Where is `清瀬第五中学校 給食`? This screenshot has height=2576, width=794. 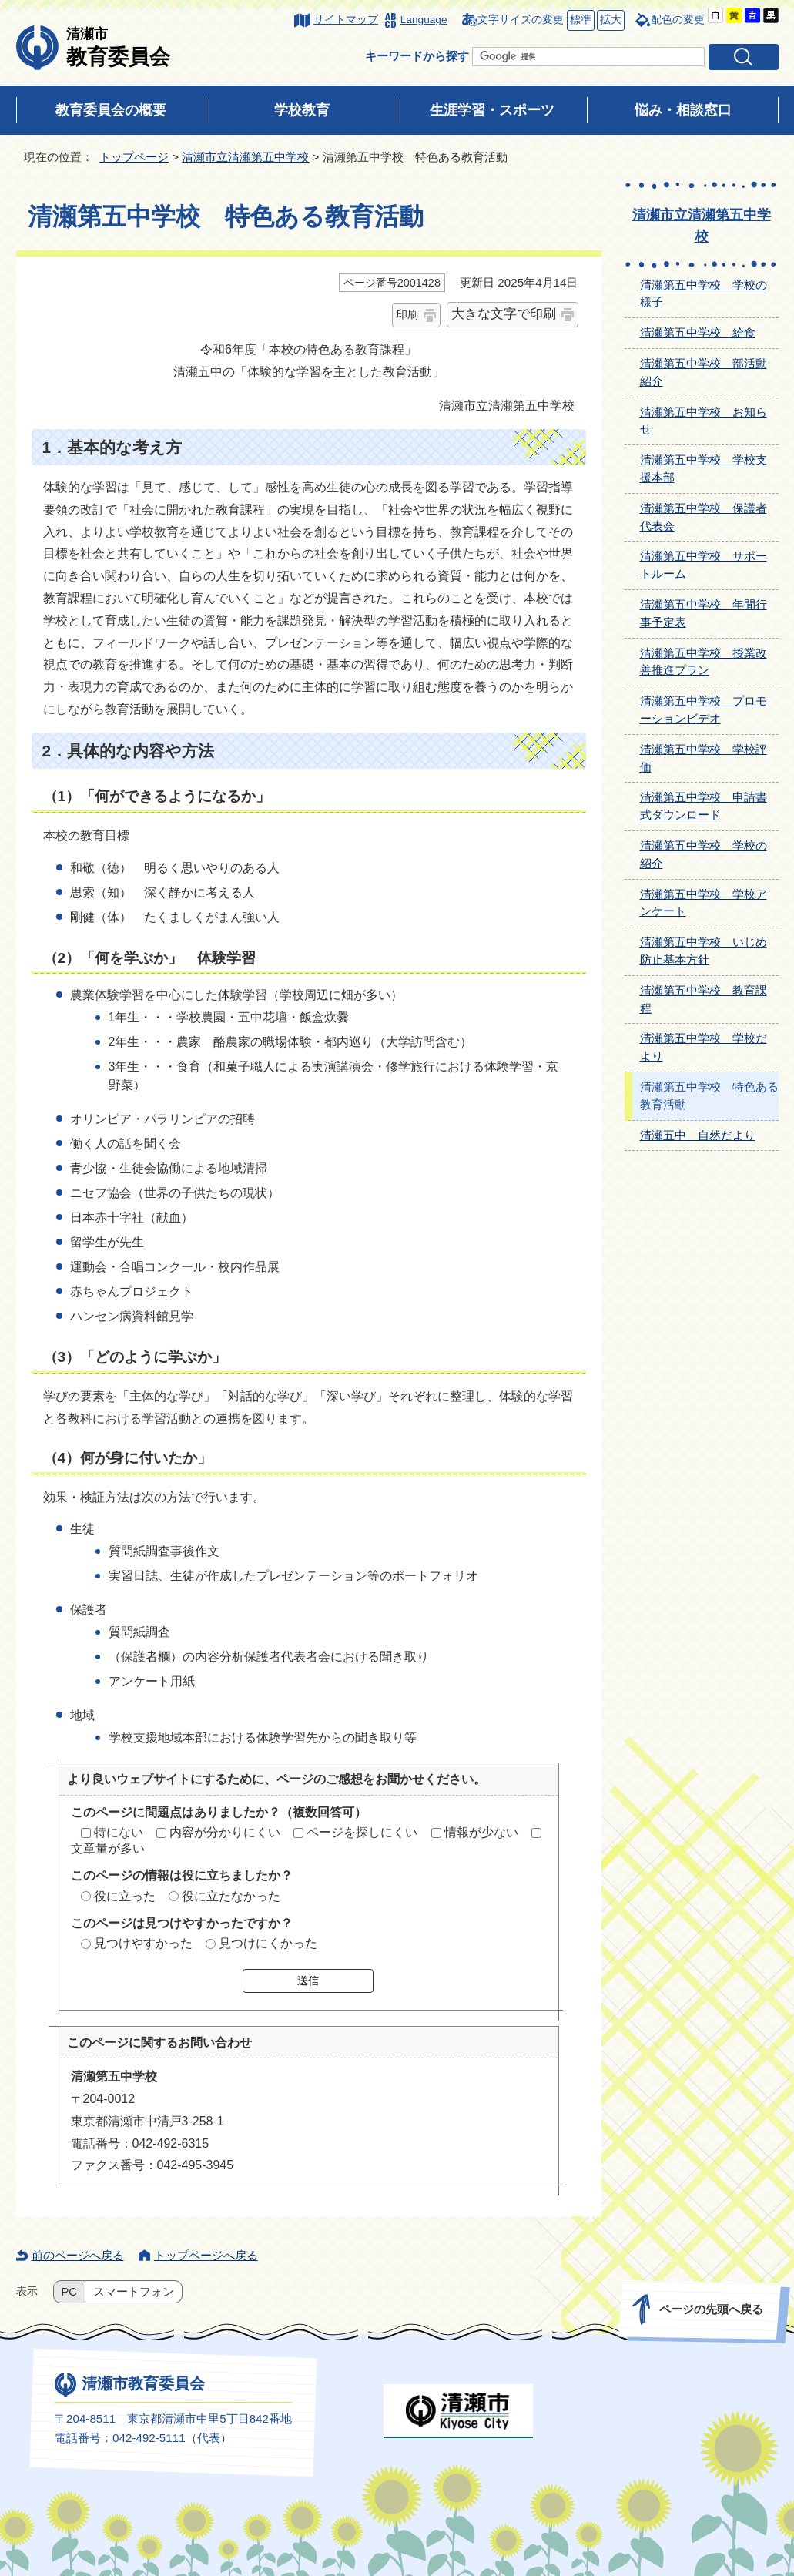 清瀬第五中学校 給食 is located at coordinates (697, 332).